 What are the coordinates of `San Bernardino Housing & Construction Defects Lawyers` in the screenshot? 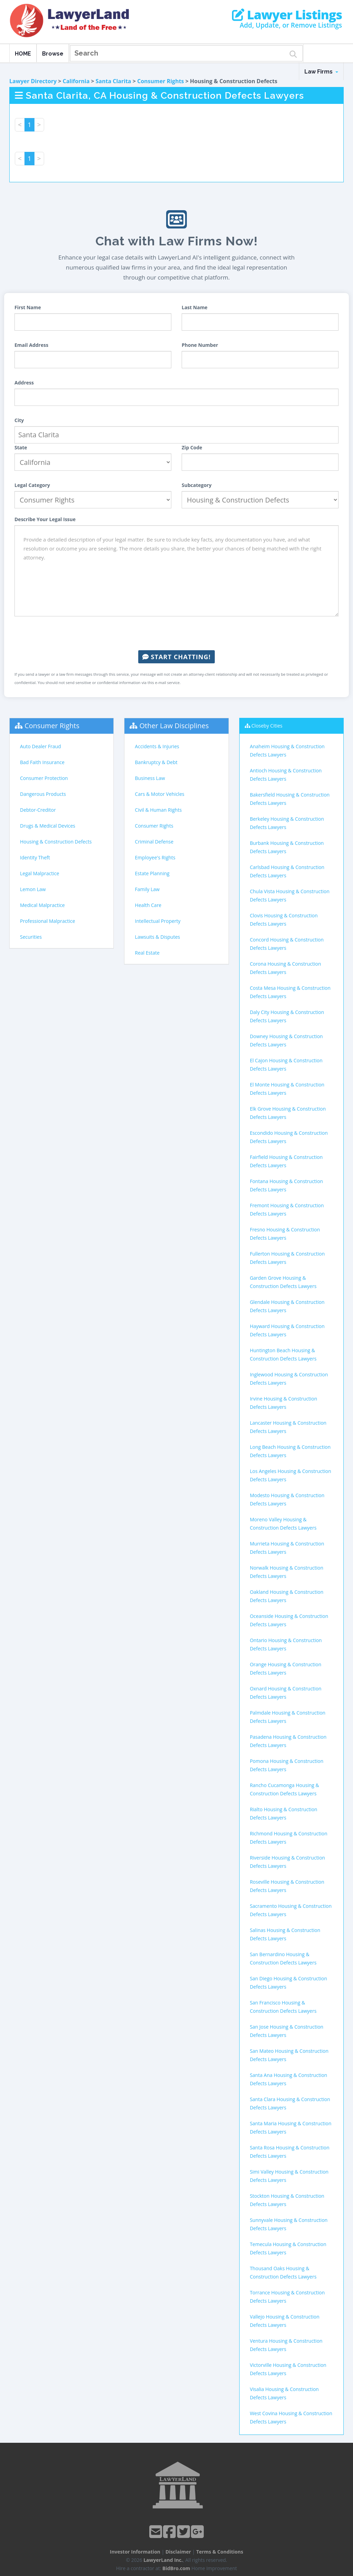 It's located at (283, 1958).